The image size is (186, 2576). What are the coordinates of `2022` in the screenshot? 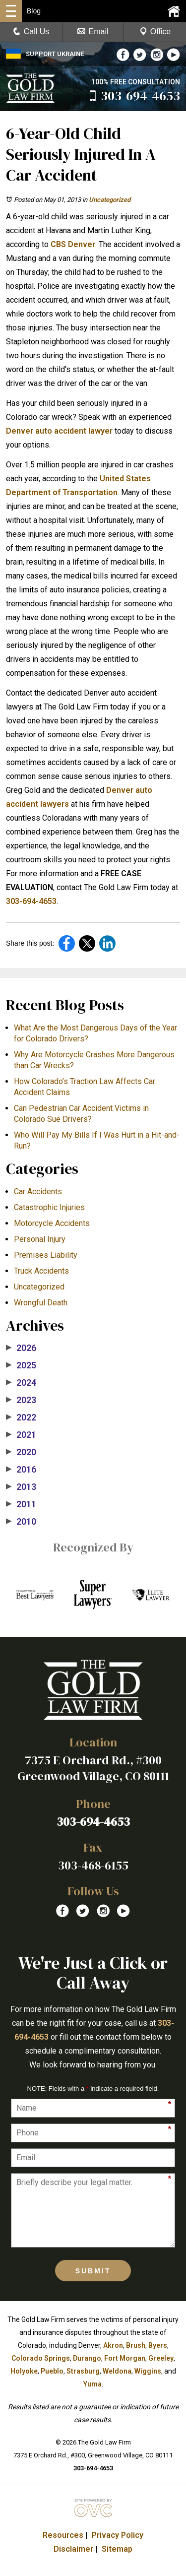 It's located at (21, 1417).